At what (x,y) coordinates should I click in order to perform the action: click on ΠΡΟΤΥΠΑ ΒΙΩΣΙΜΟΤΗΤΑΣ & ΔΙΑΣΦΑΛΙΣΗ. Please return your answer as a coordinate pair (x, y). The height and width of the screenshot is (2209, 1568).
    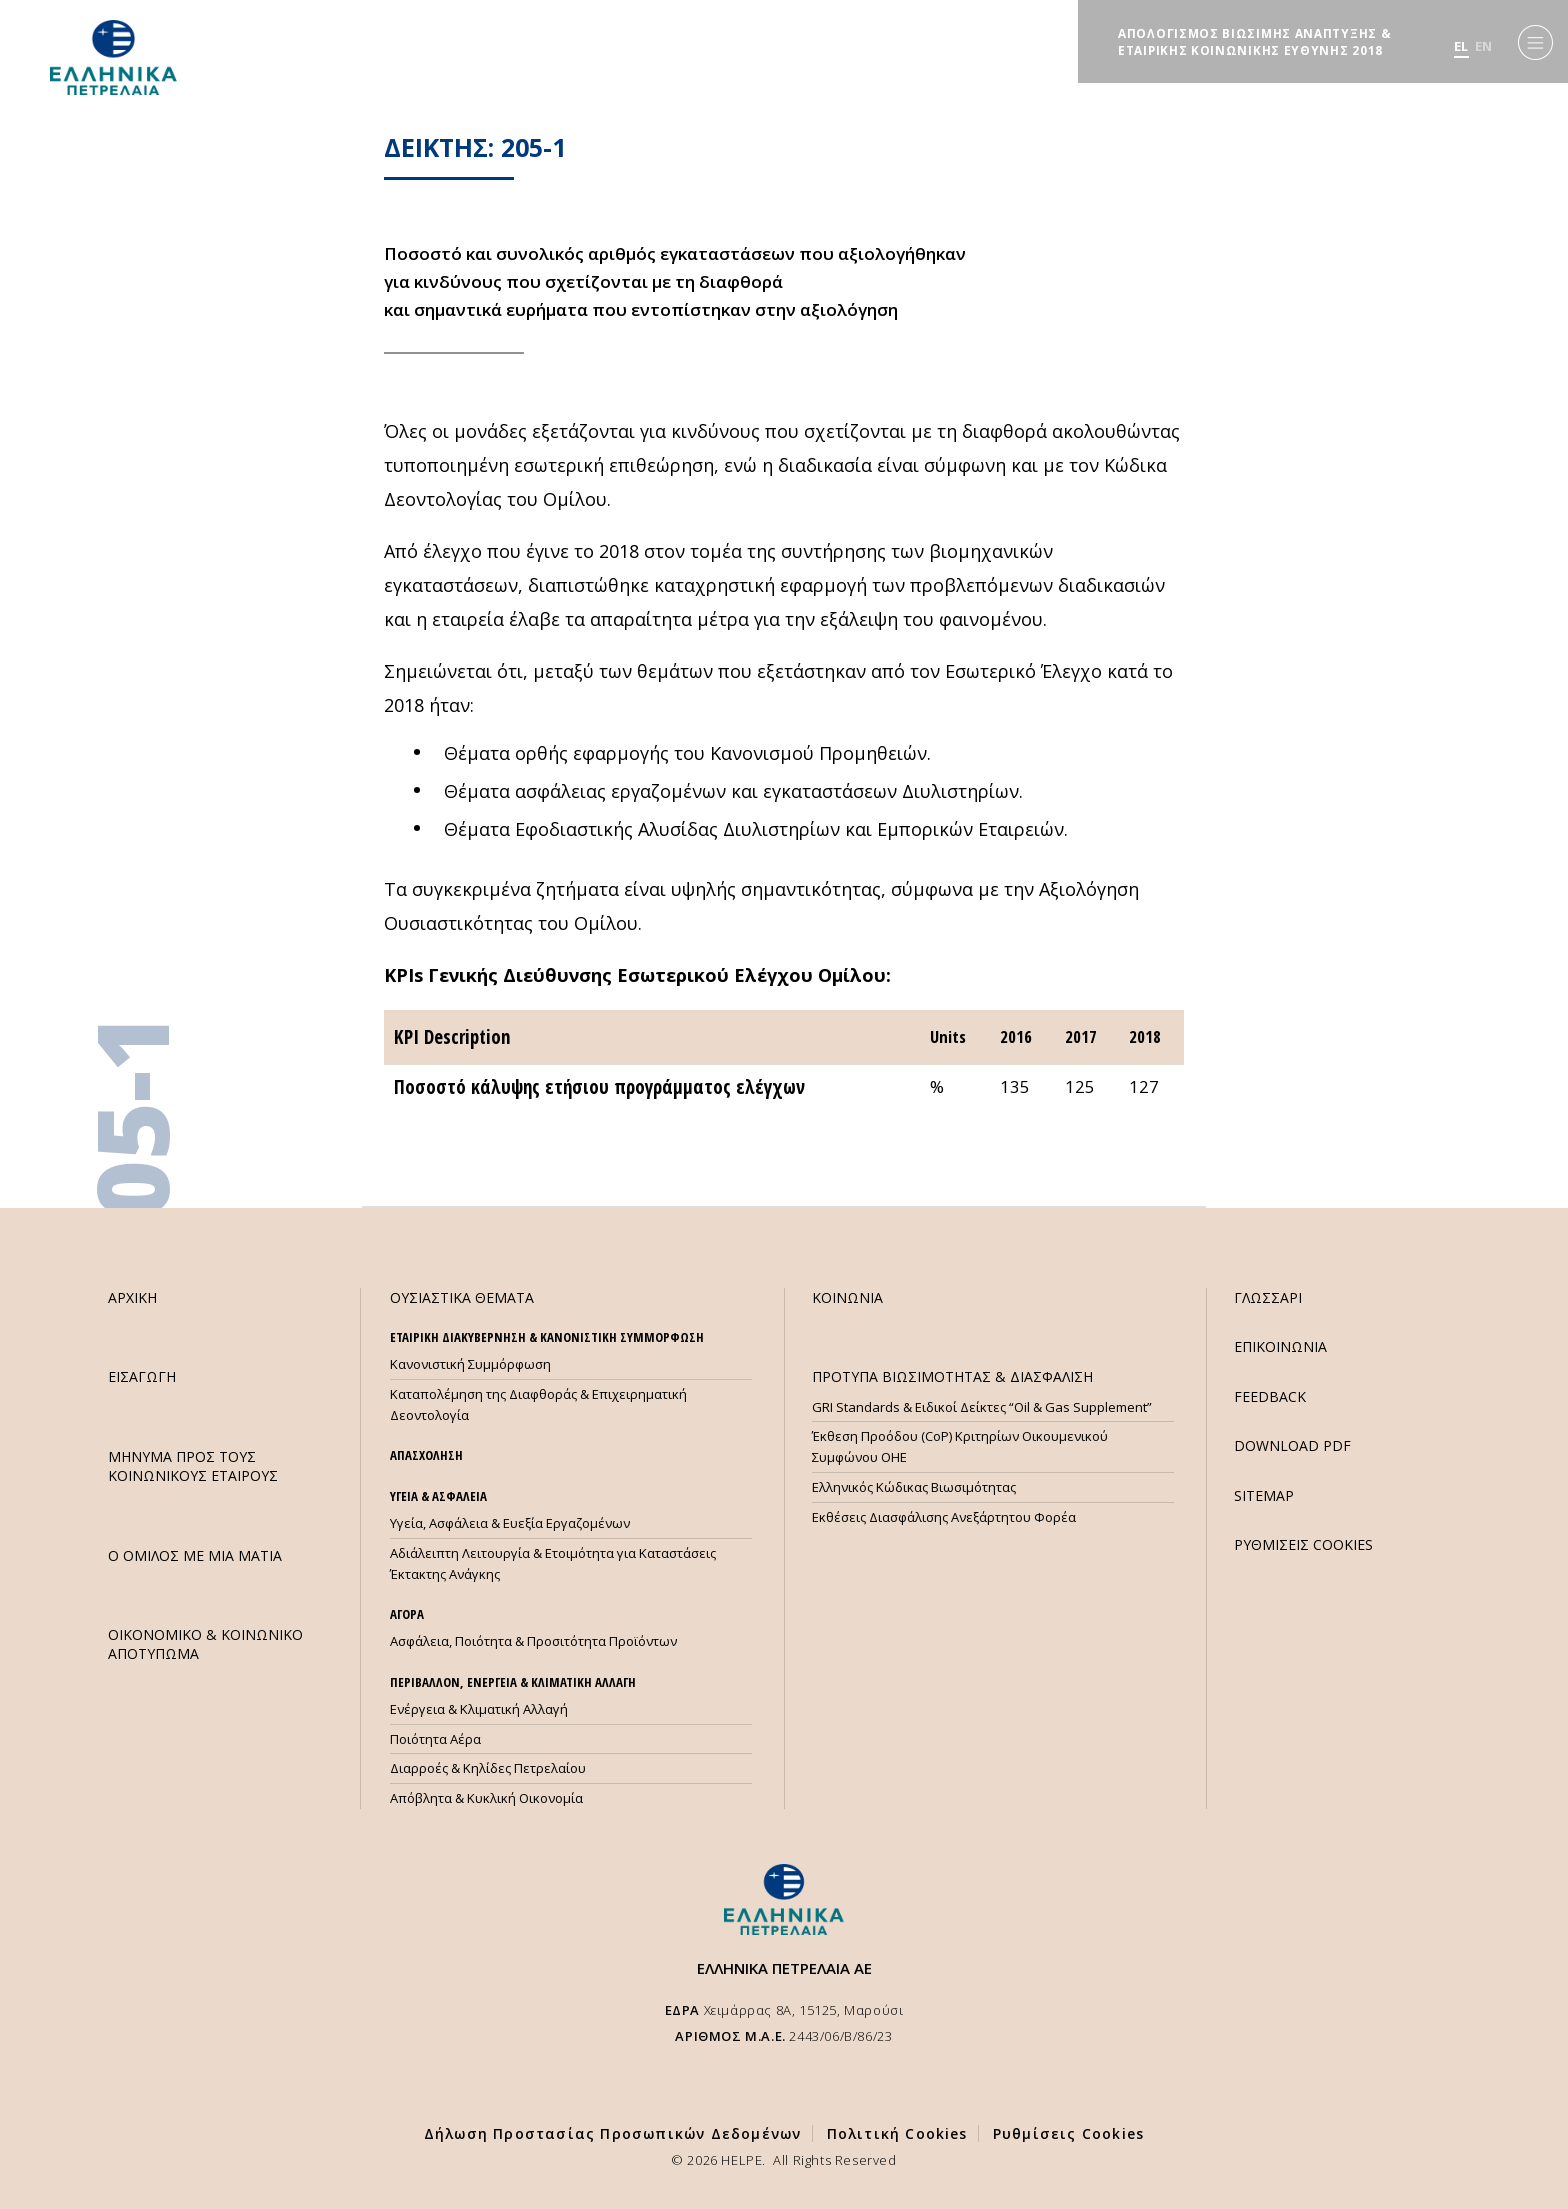
    Looking at the image, I should click on (952, 1376).